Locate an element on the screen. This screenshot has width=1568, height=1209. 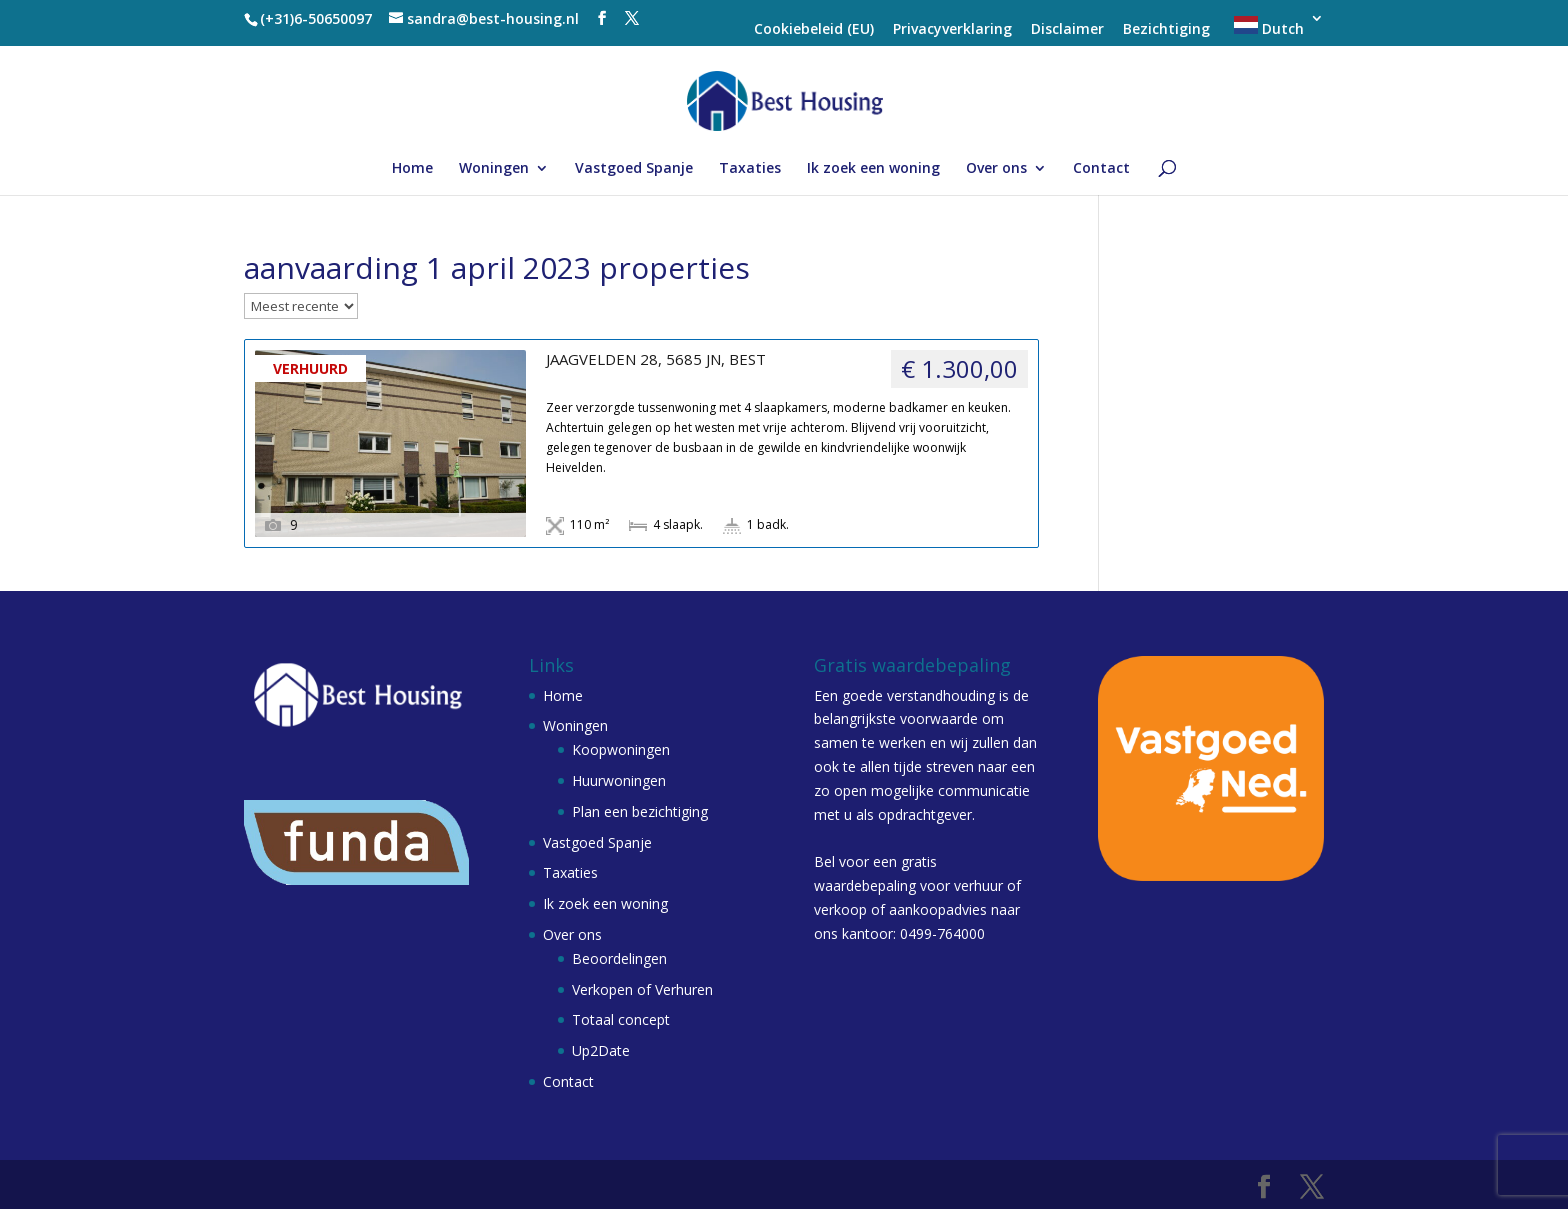
Totaal concept is located at coordinates (621, 1019).